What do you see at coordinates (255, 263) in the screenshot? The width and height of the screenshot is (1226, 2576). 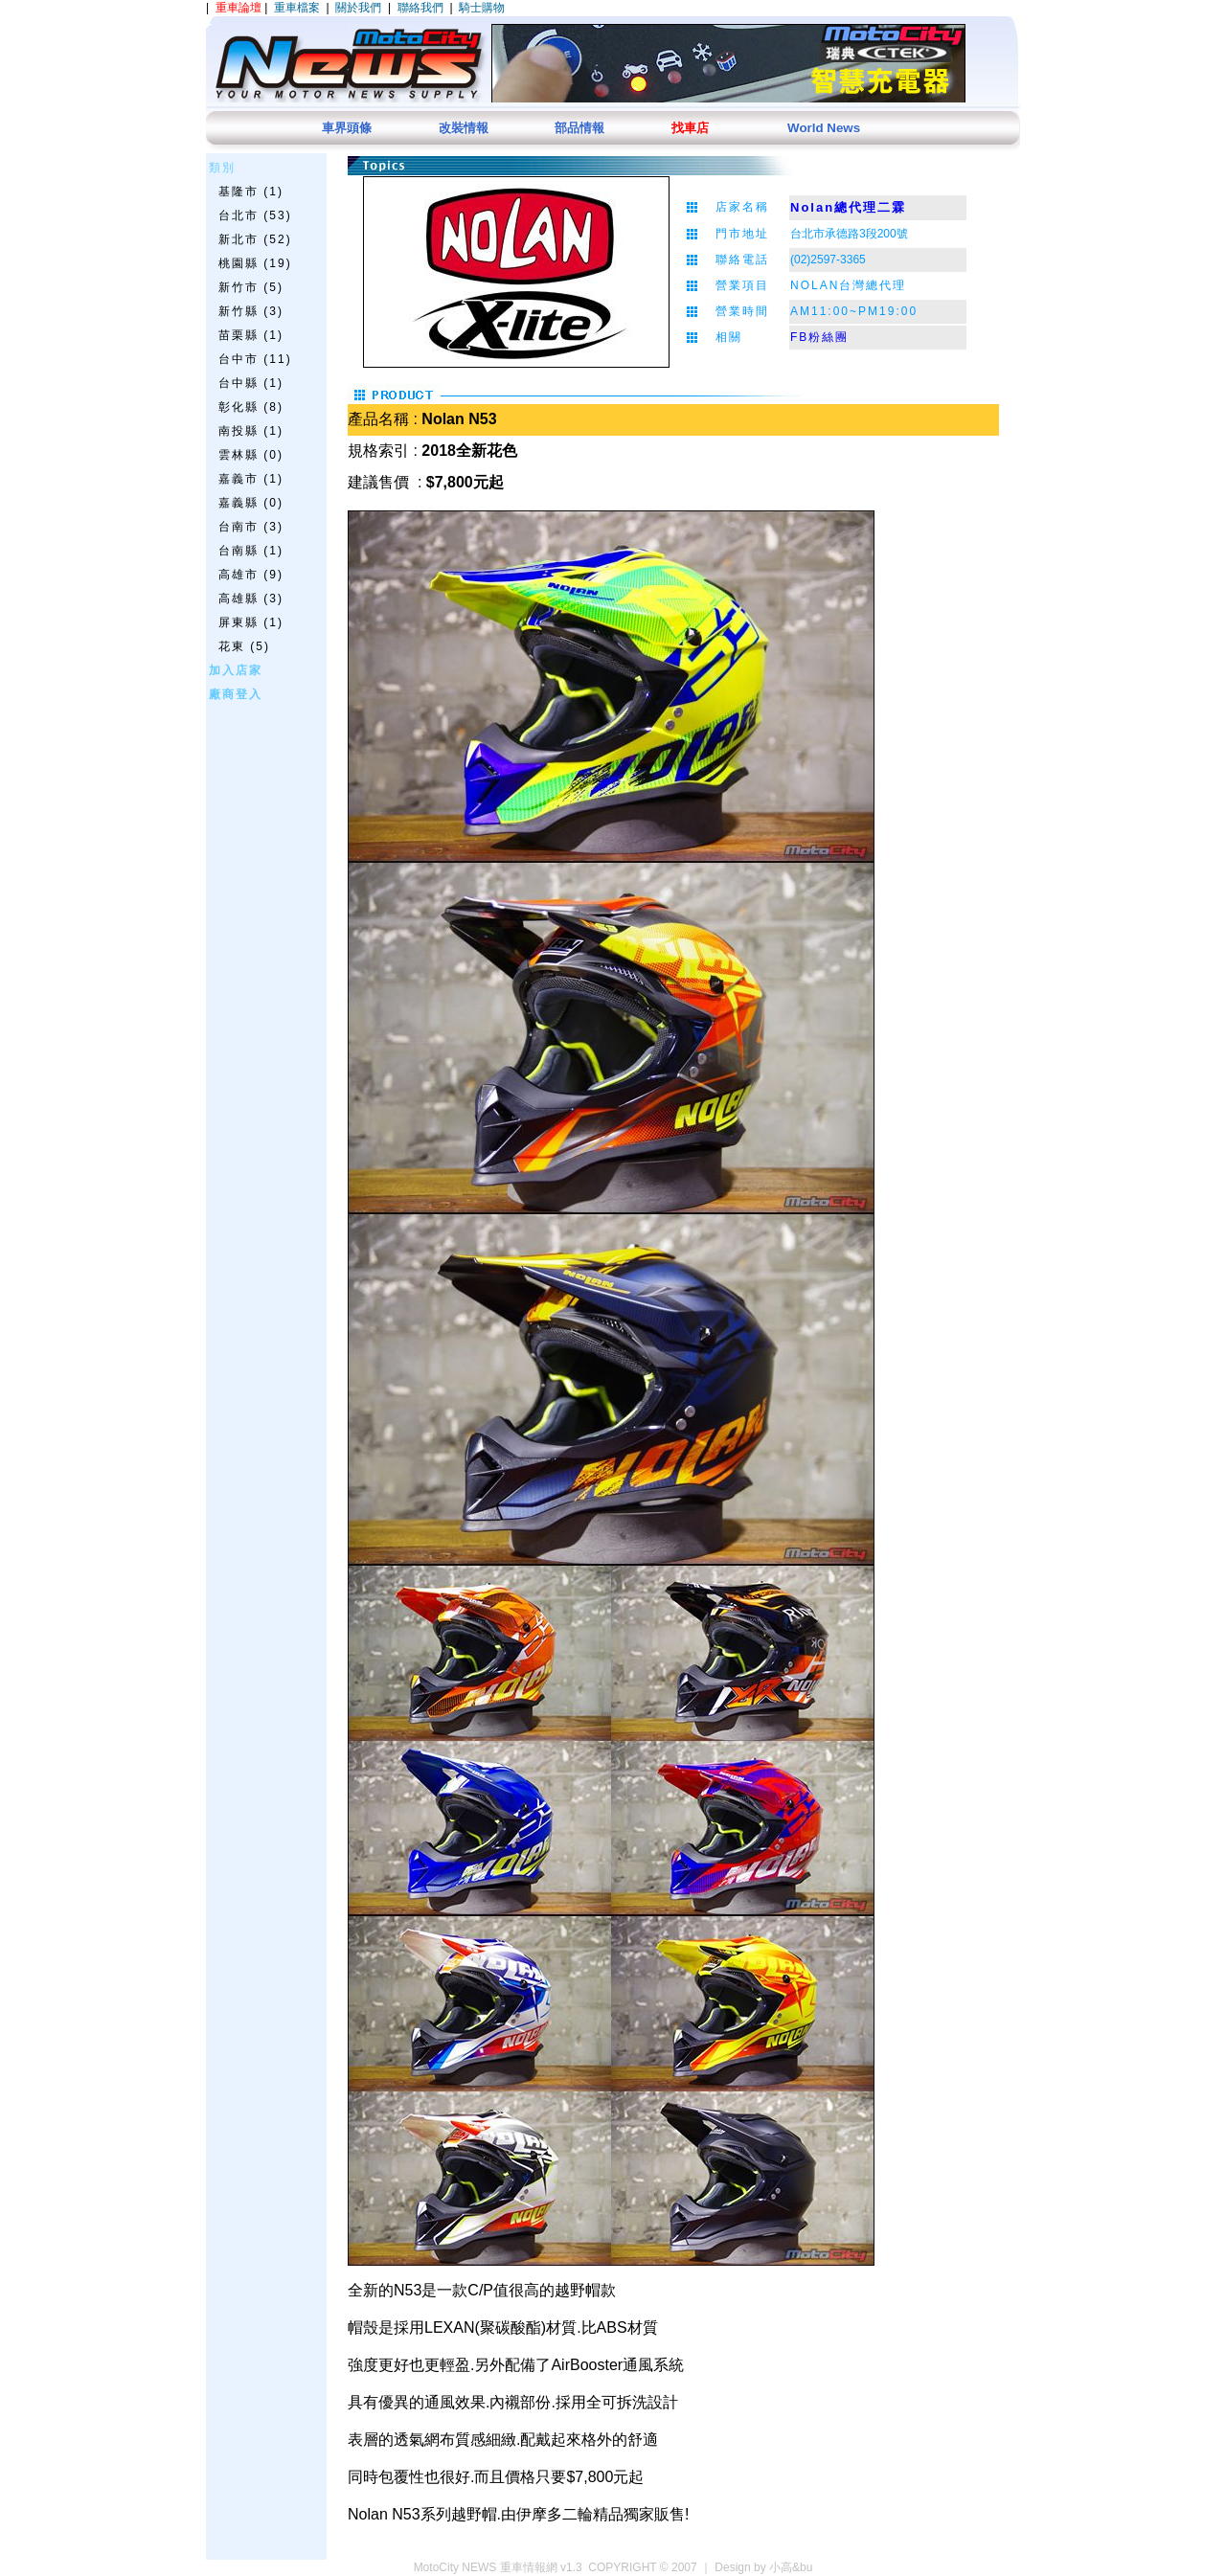 I see `桃園縣 (19)` at bounding box center [255, 263].